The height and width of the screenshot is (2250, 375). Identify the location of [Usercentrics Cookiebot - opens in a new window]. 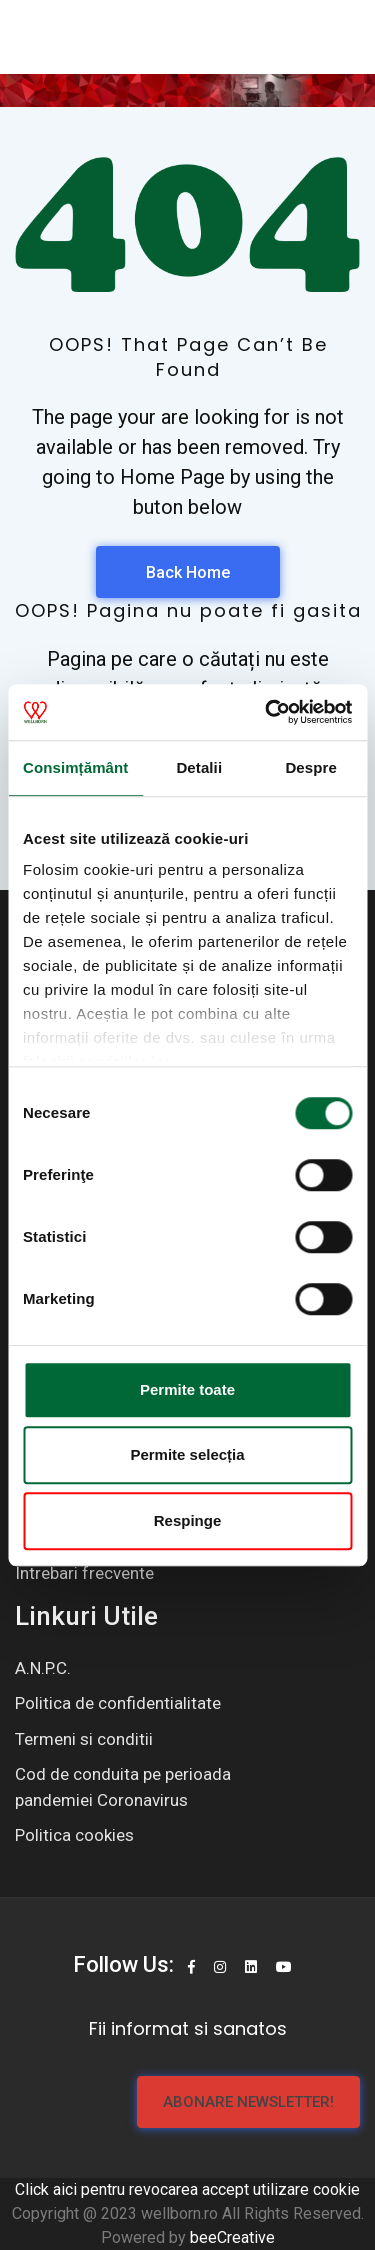
(267, 712).